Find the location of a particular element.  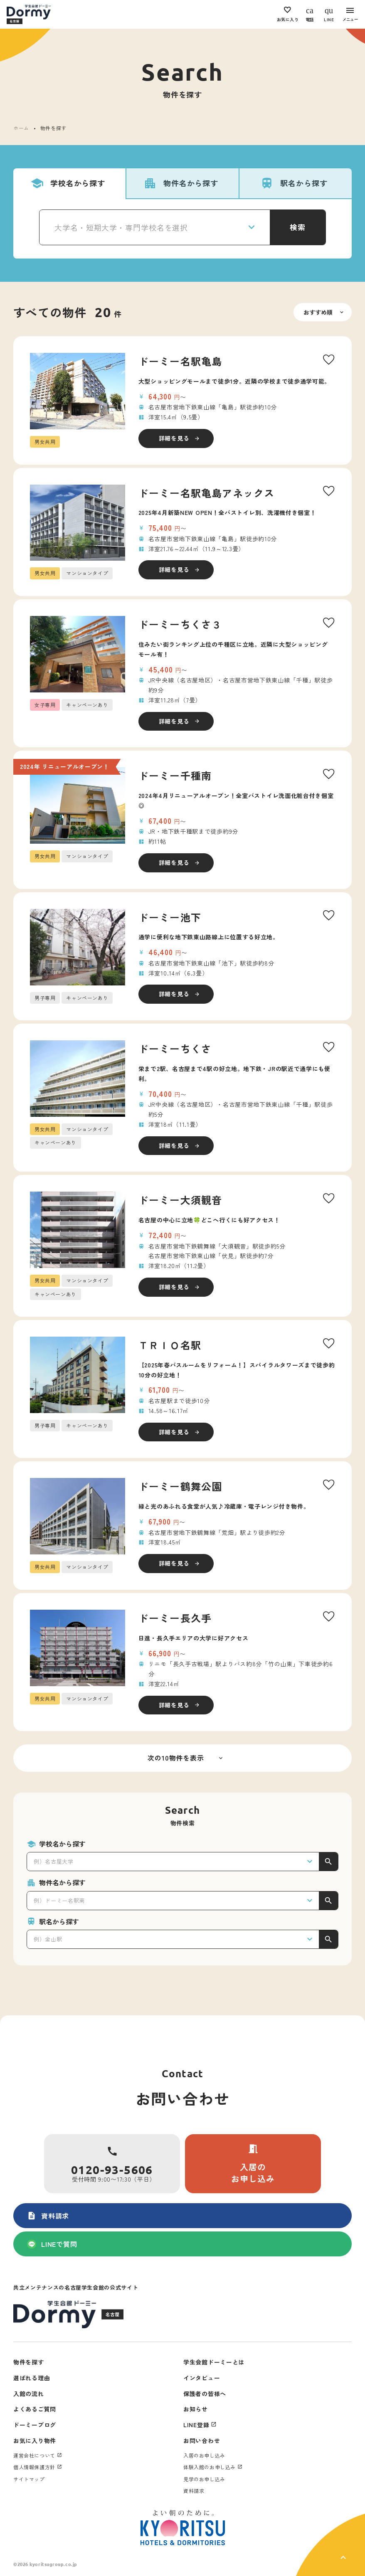

[combobox] is located at coordinates (154, 227).